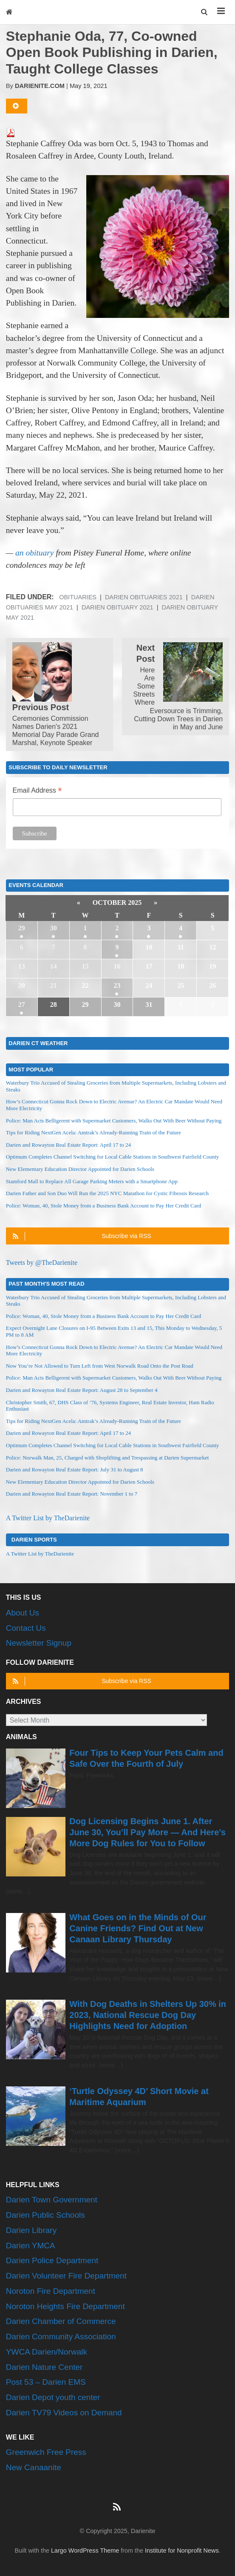 The width and height of the screenshot is (235, 2576). I want to click on 29, so click(21, 928).